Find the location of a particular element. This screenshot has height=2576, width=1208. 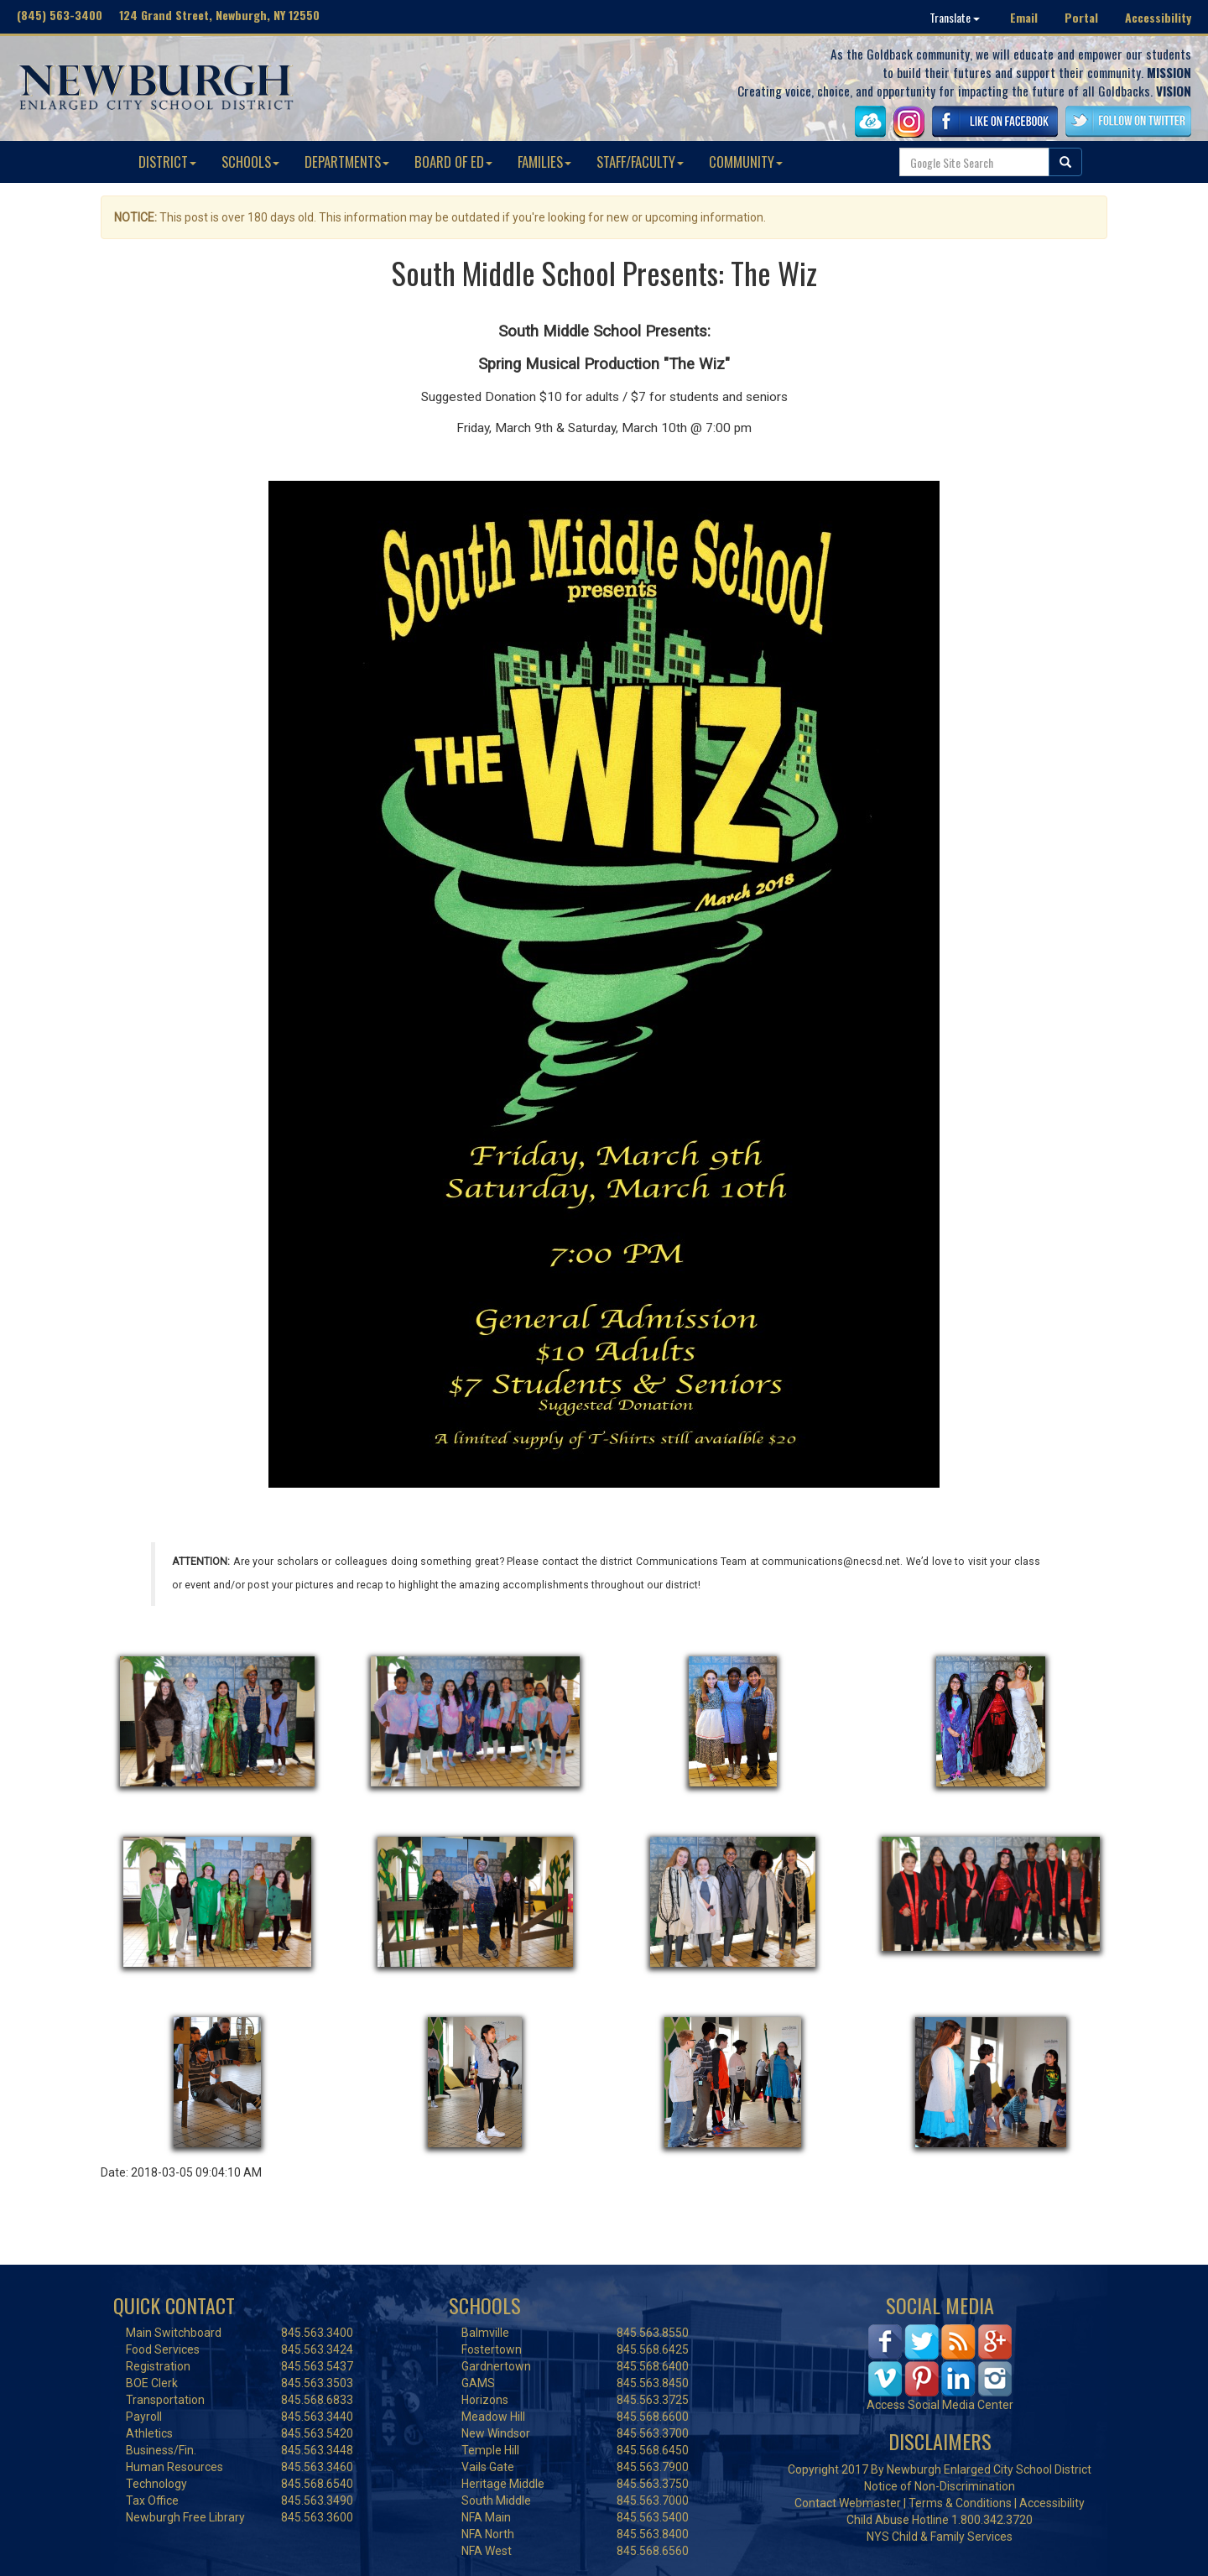

Access Social Media Center is located at coordinates (940, 2405).